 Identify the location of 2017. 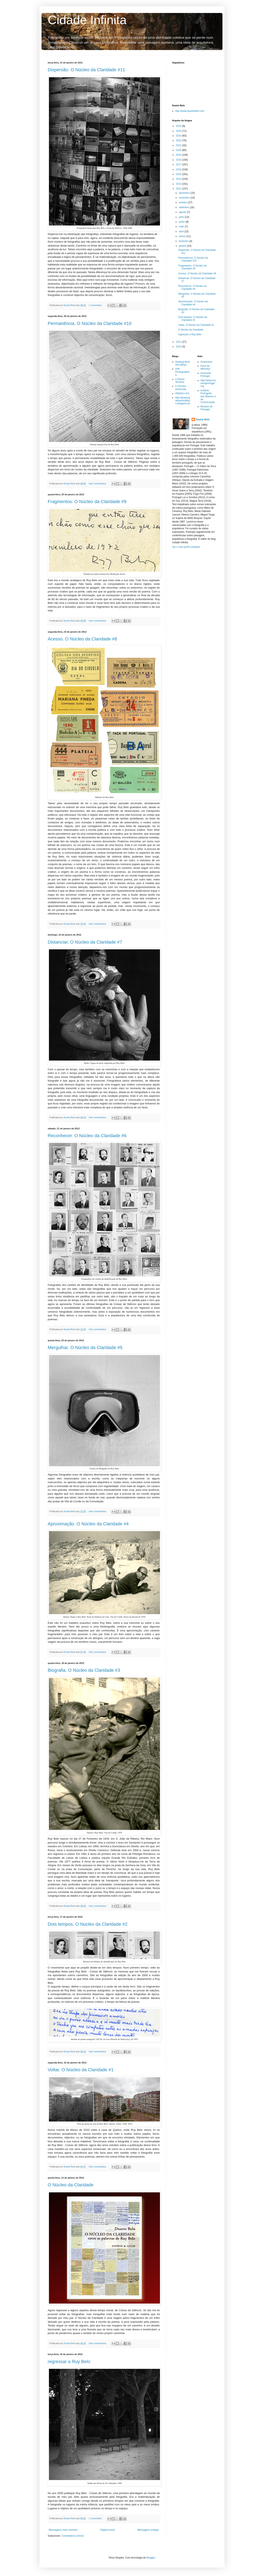
(179, 164).